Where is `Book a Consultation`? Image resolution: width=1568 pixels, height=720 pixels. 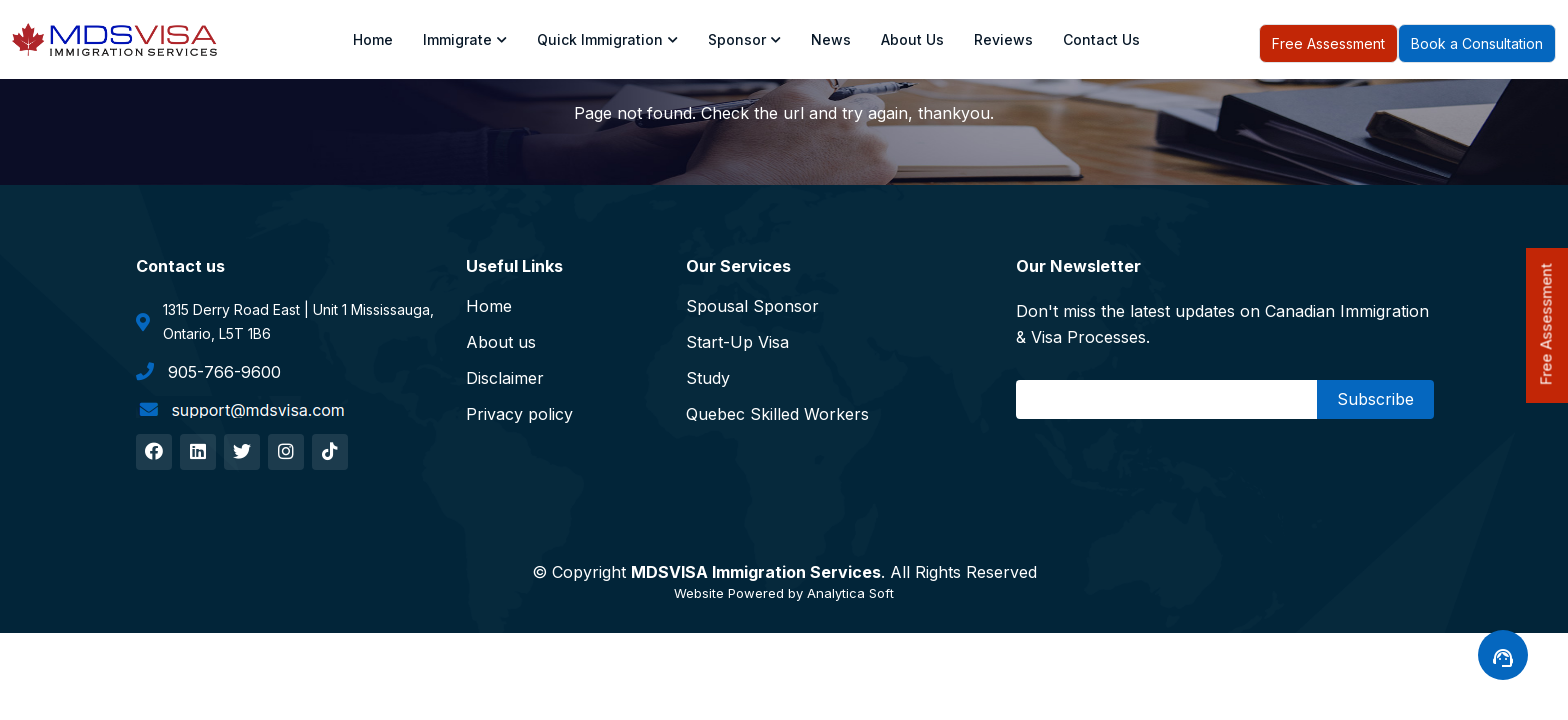
Book a Consultation is located at coordinates (1477, 43).